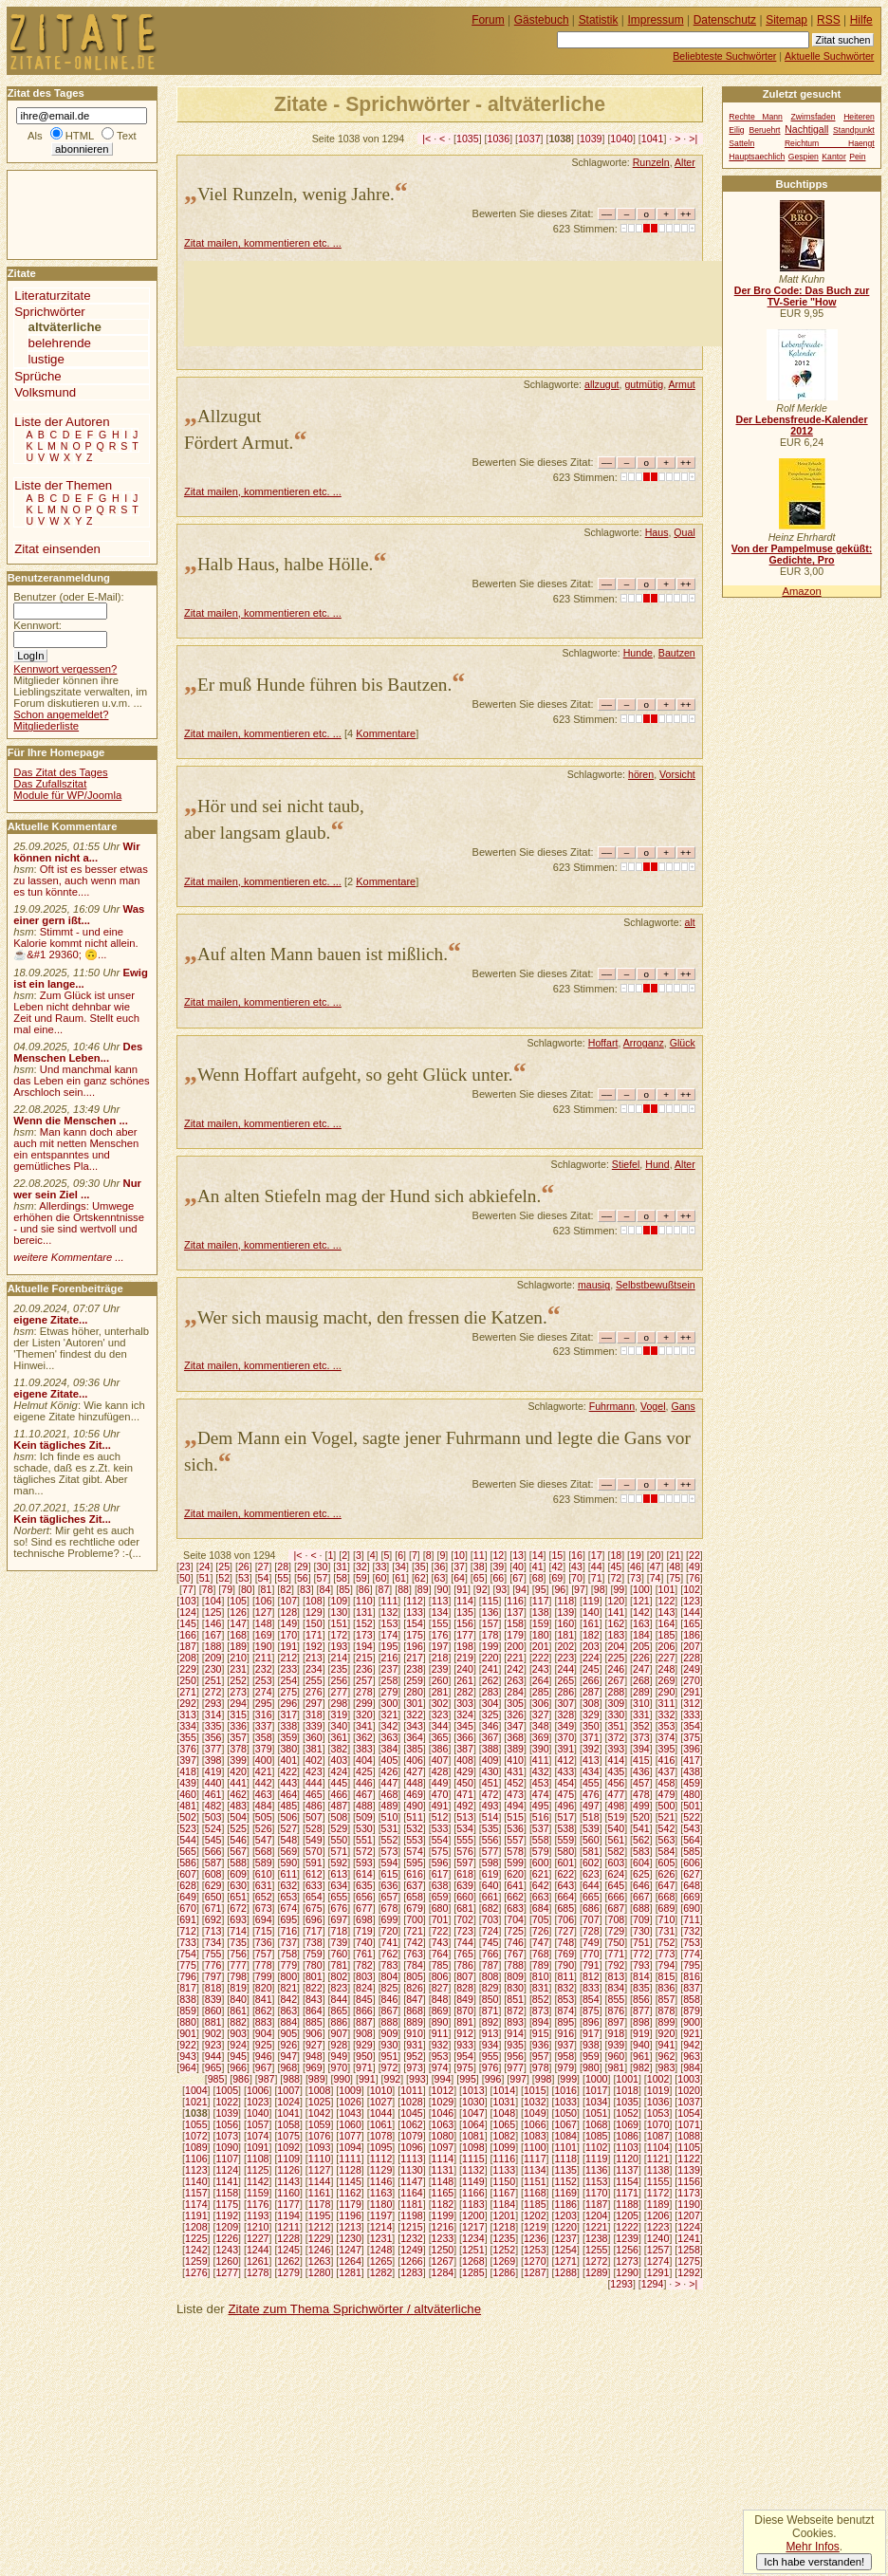 This screenshot has width=888, height=2576. What do you see at coordinates (440, 1908) in the screenshot?
I see `680` at bounding box center [440, 1908].